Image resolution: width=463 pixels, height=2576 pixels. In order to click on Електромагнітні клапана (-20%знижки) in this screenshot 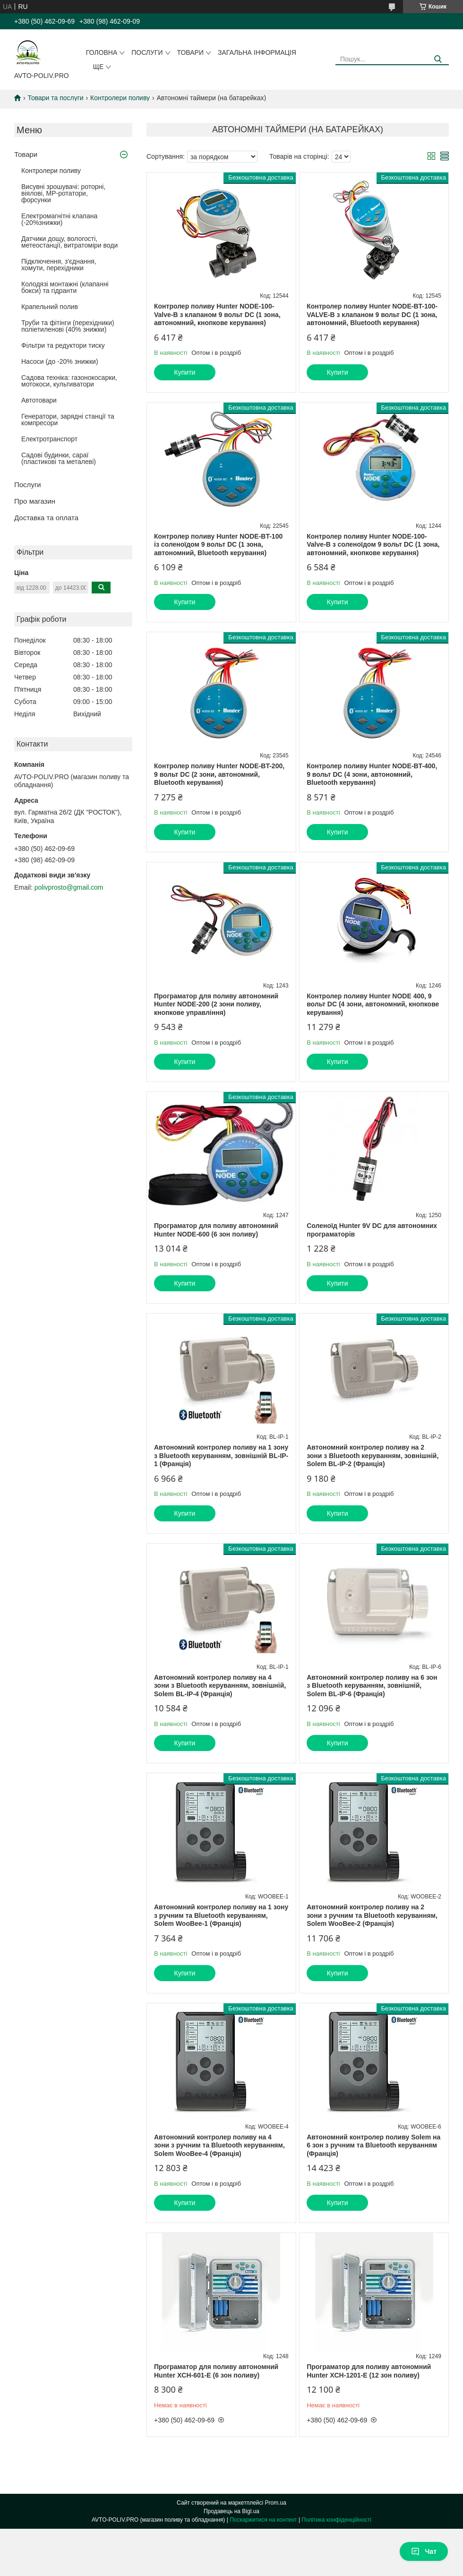, I will do `click(59, 219)`.